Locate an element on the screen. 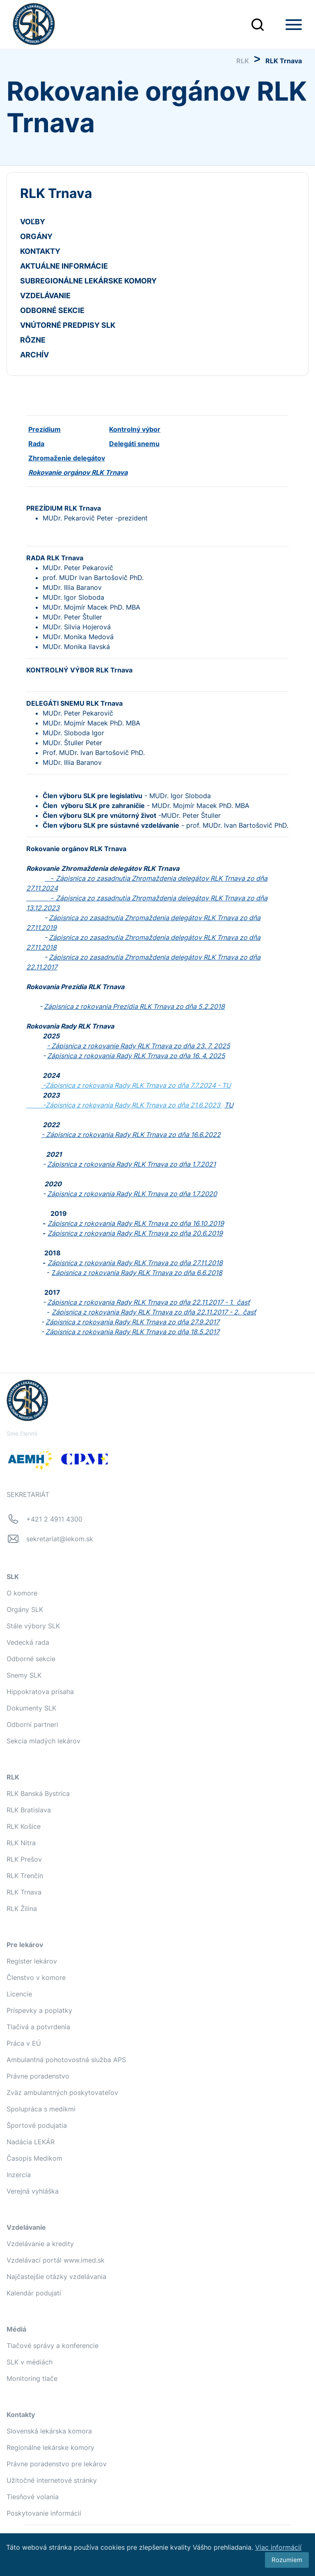 The width and height of the screenshot is (315, 2576). Kalendár podujatí is located at coordinates (34, 2293).